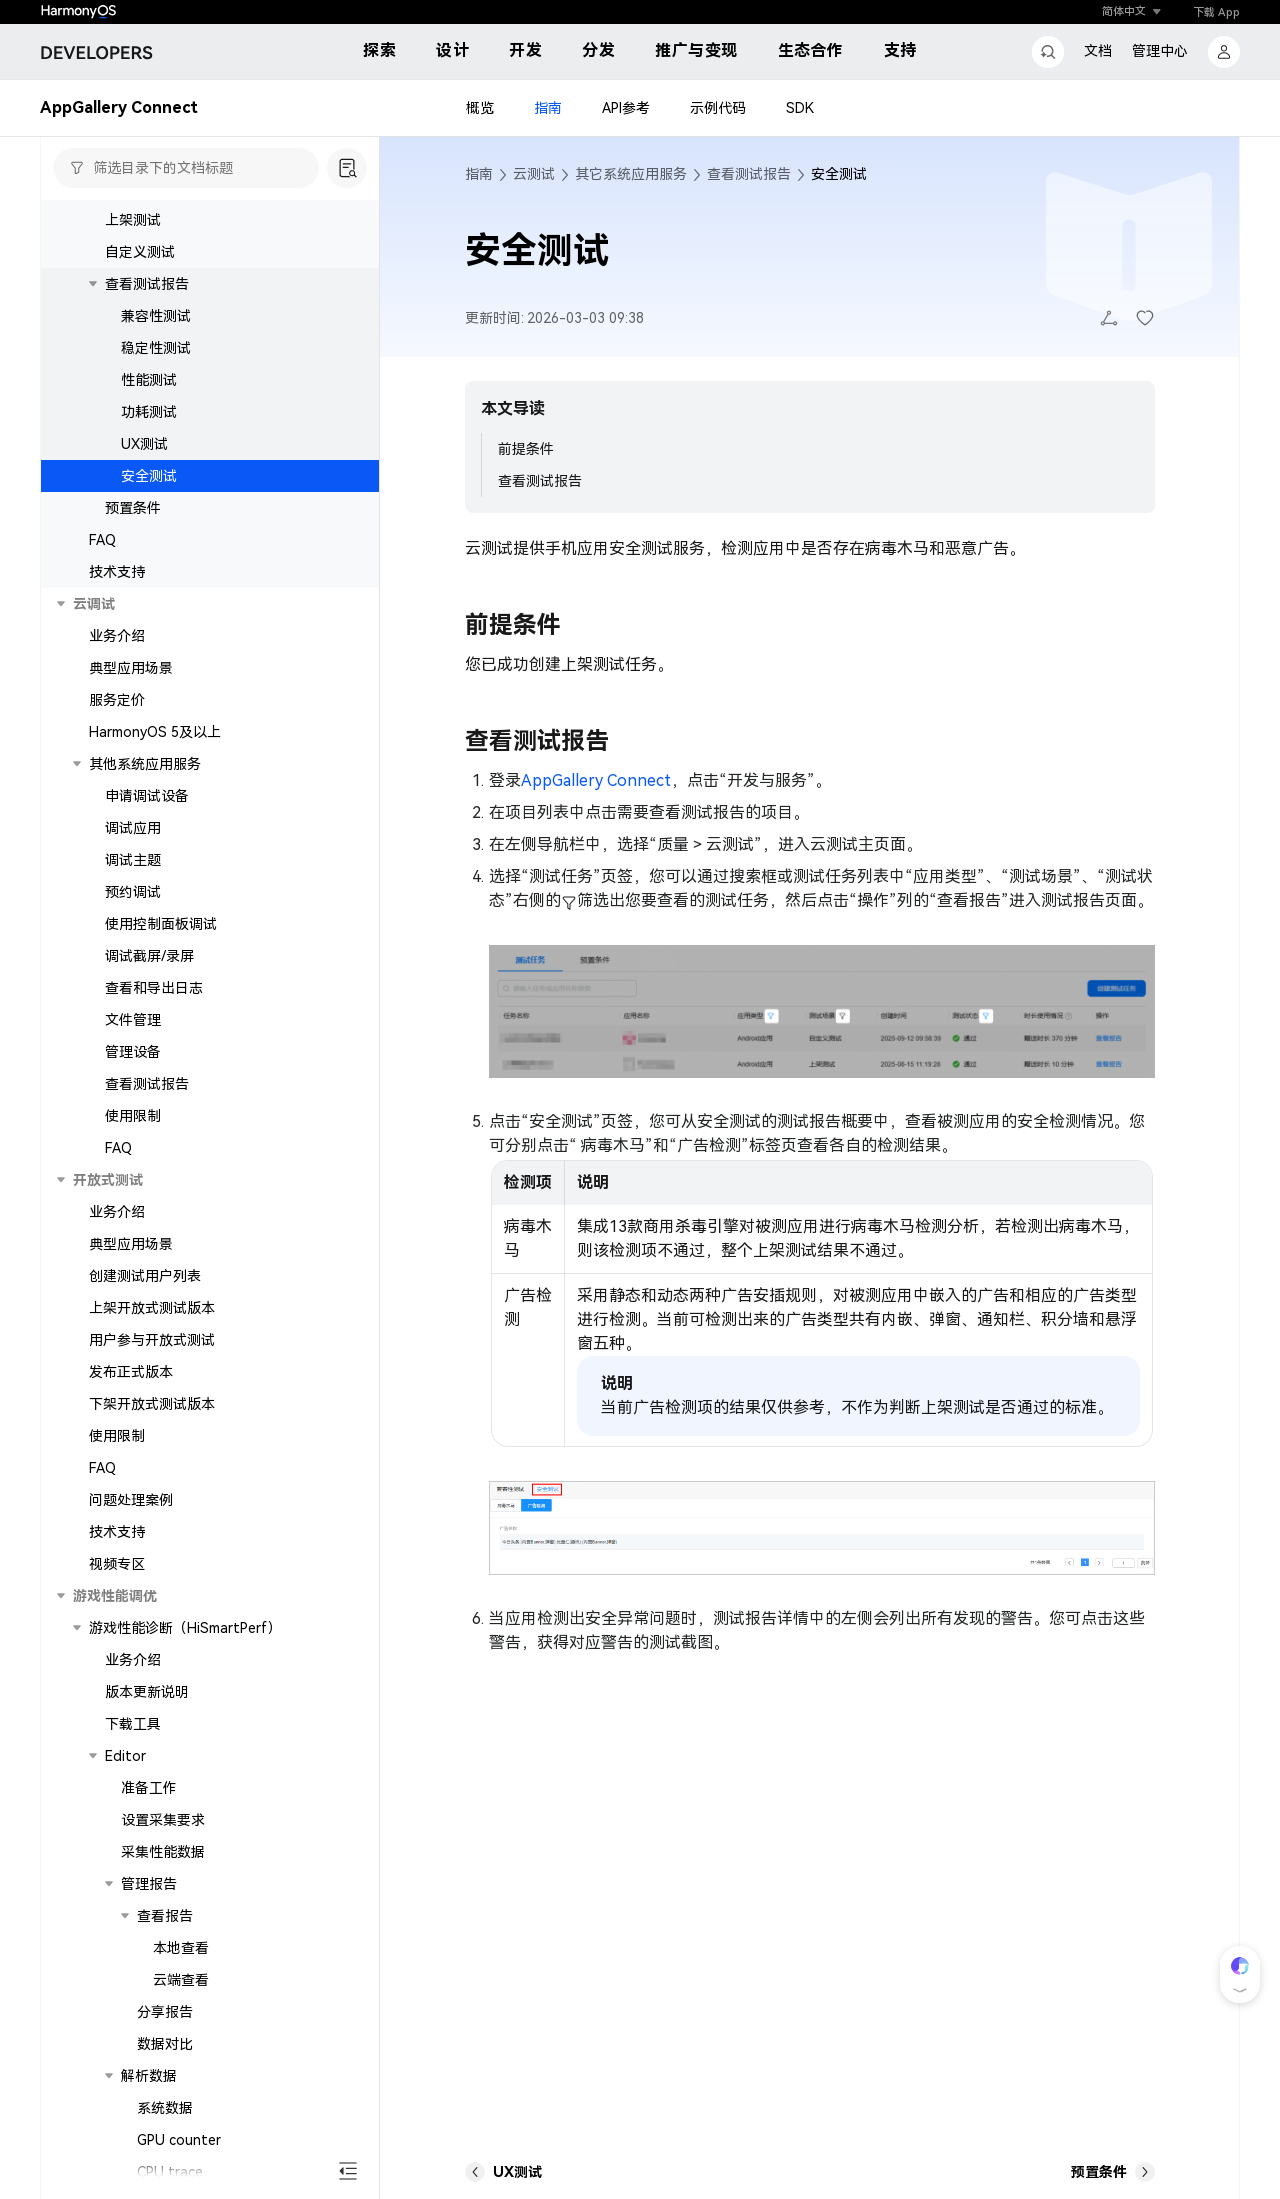 The width and height of the screenshot is (1280, 2199). What do you see at coordinates (163, 1852) in the screenshot?
I see `采集性能数据` at bounding box center [163, 1852].